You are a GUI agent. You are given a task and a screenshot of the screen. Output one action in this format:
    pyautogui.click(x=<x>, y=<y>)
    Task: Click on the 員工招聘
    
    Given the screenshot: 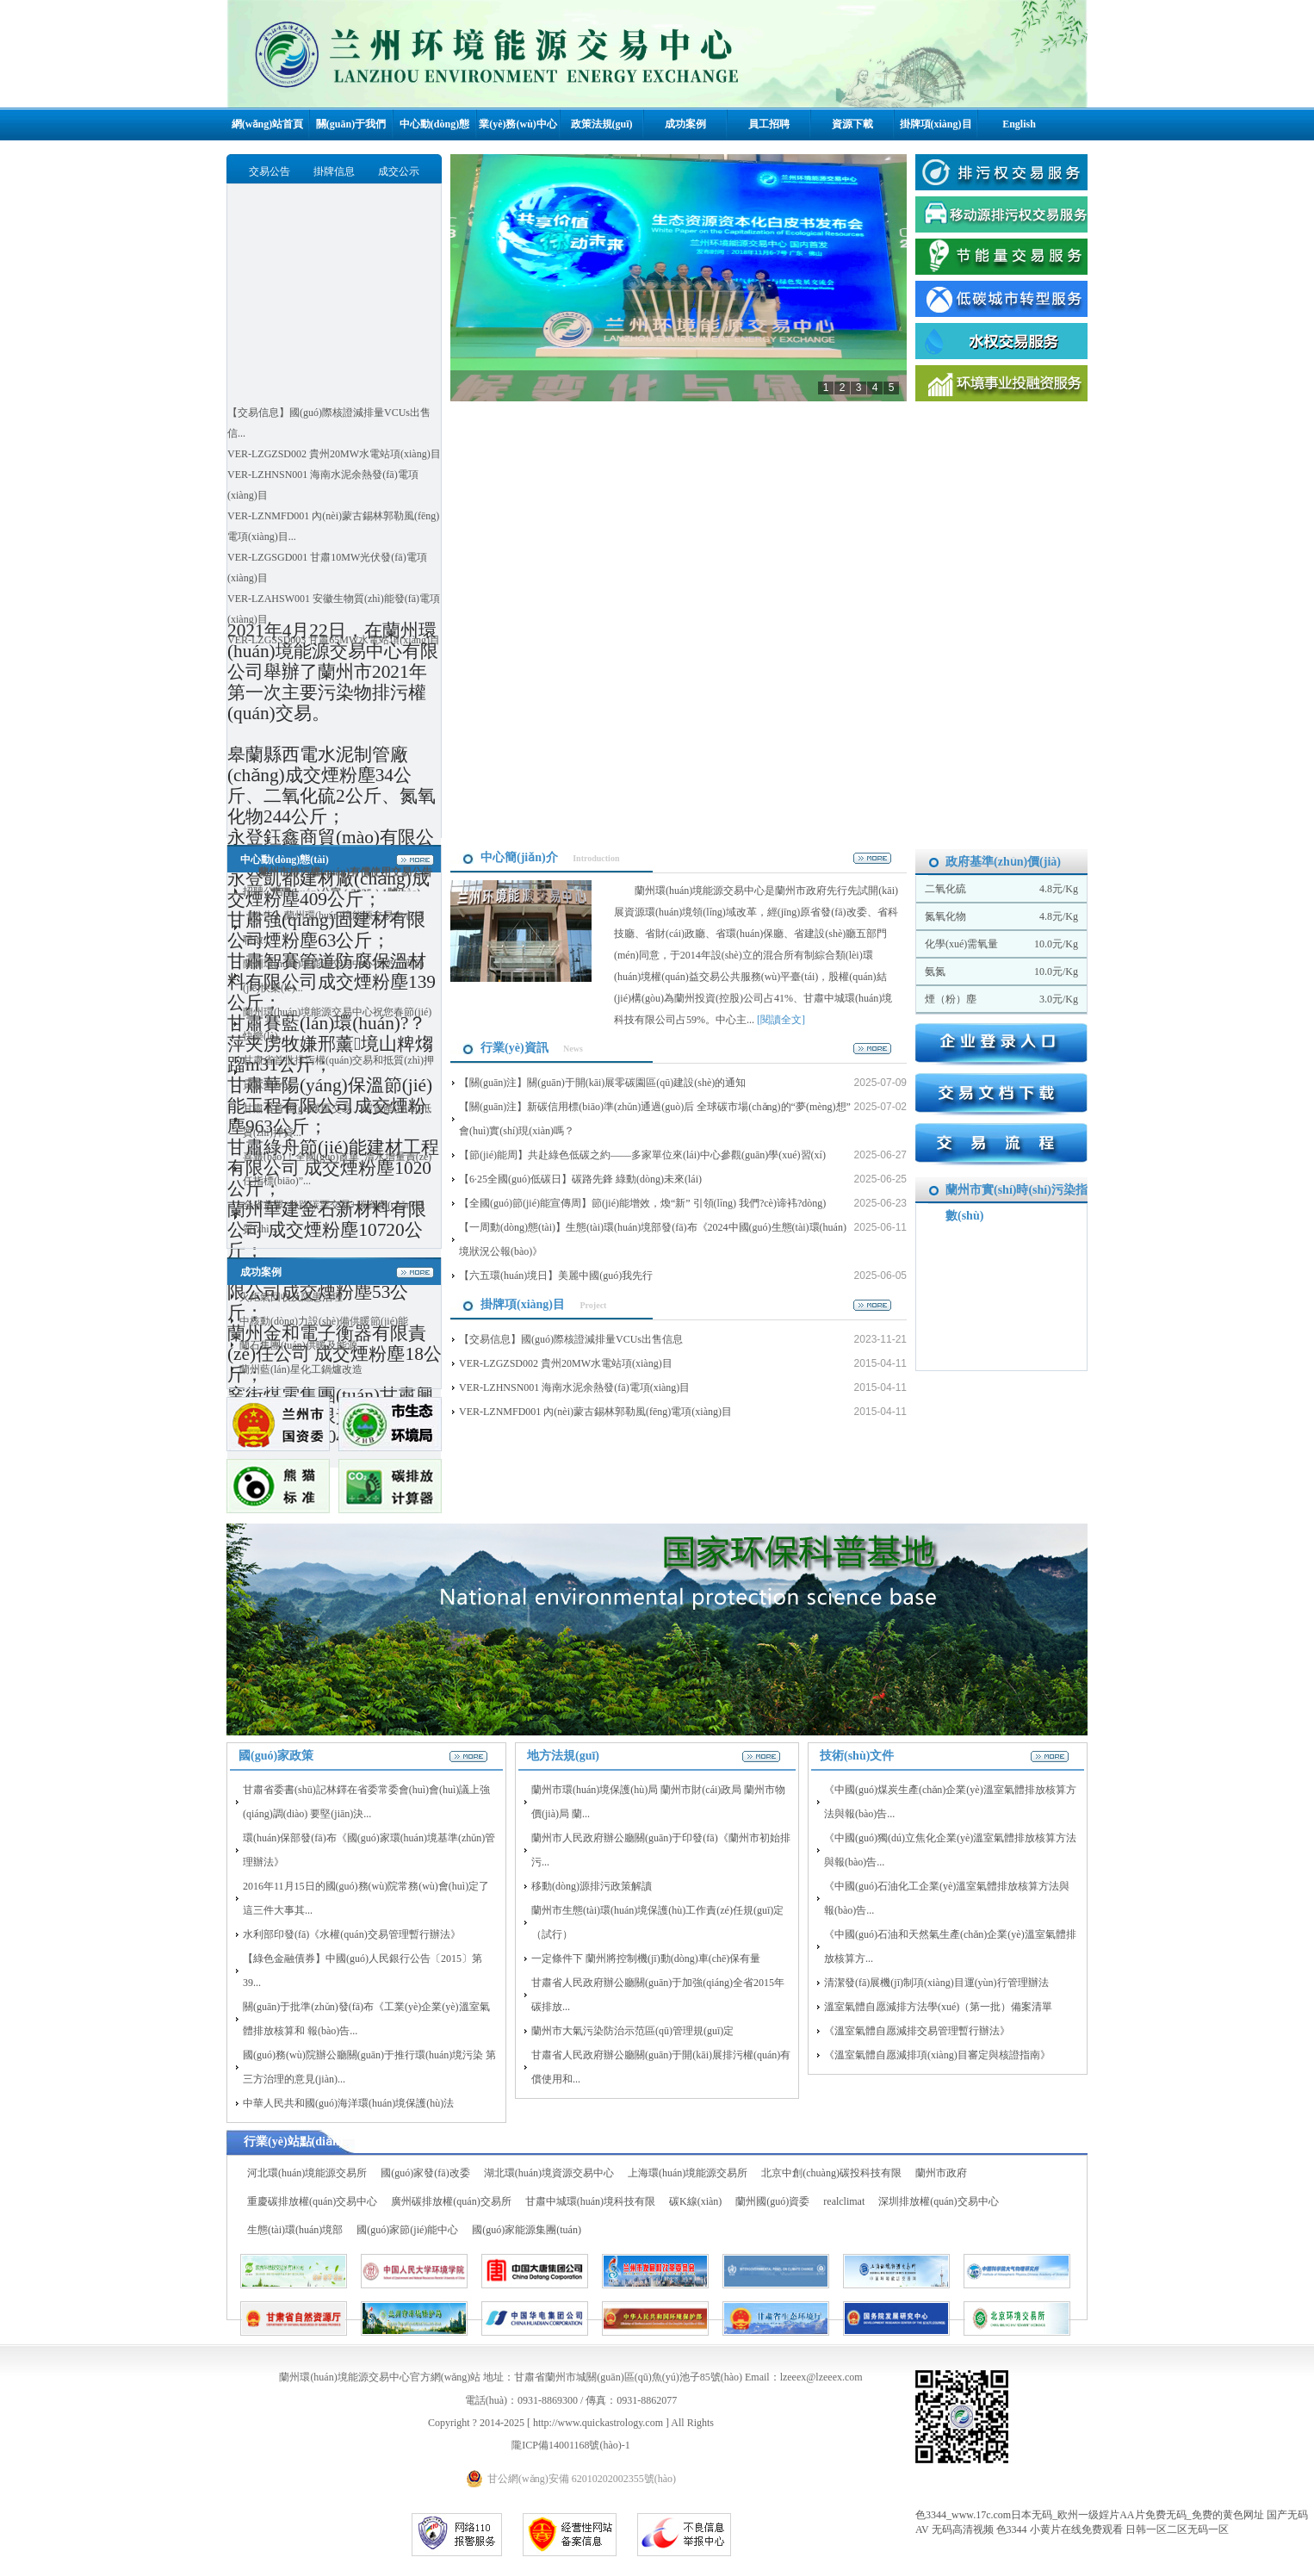 What is the action you would take?
    pyautogui.click(x=769, y=124)
    